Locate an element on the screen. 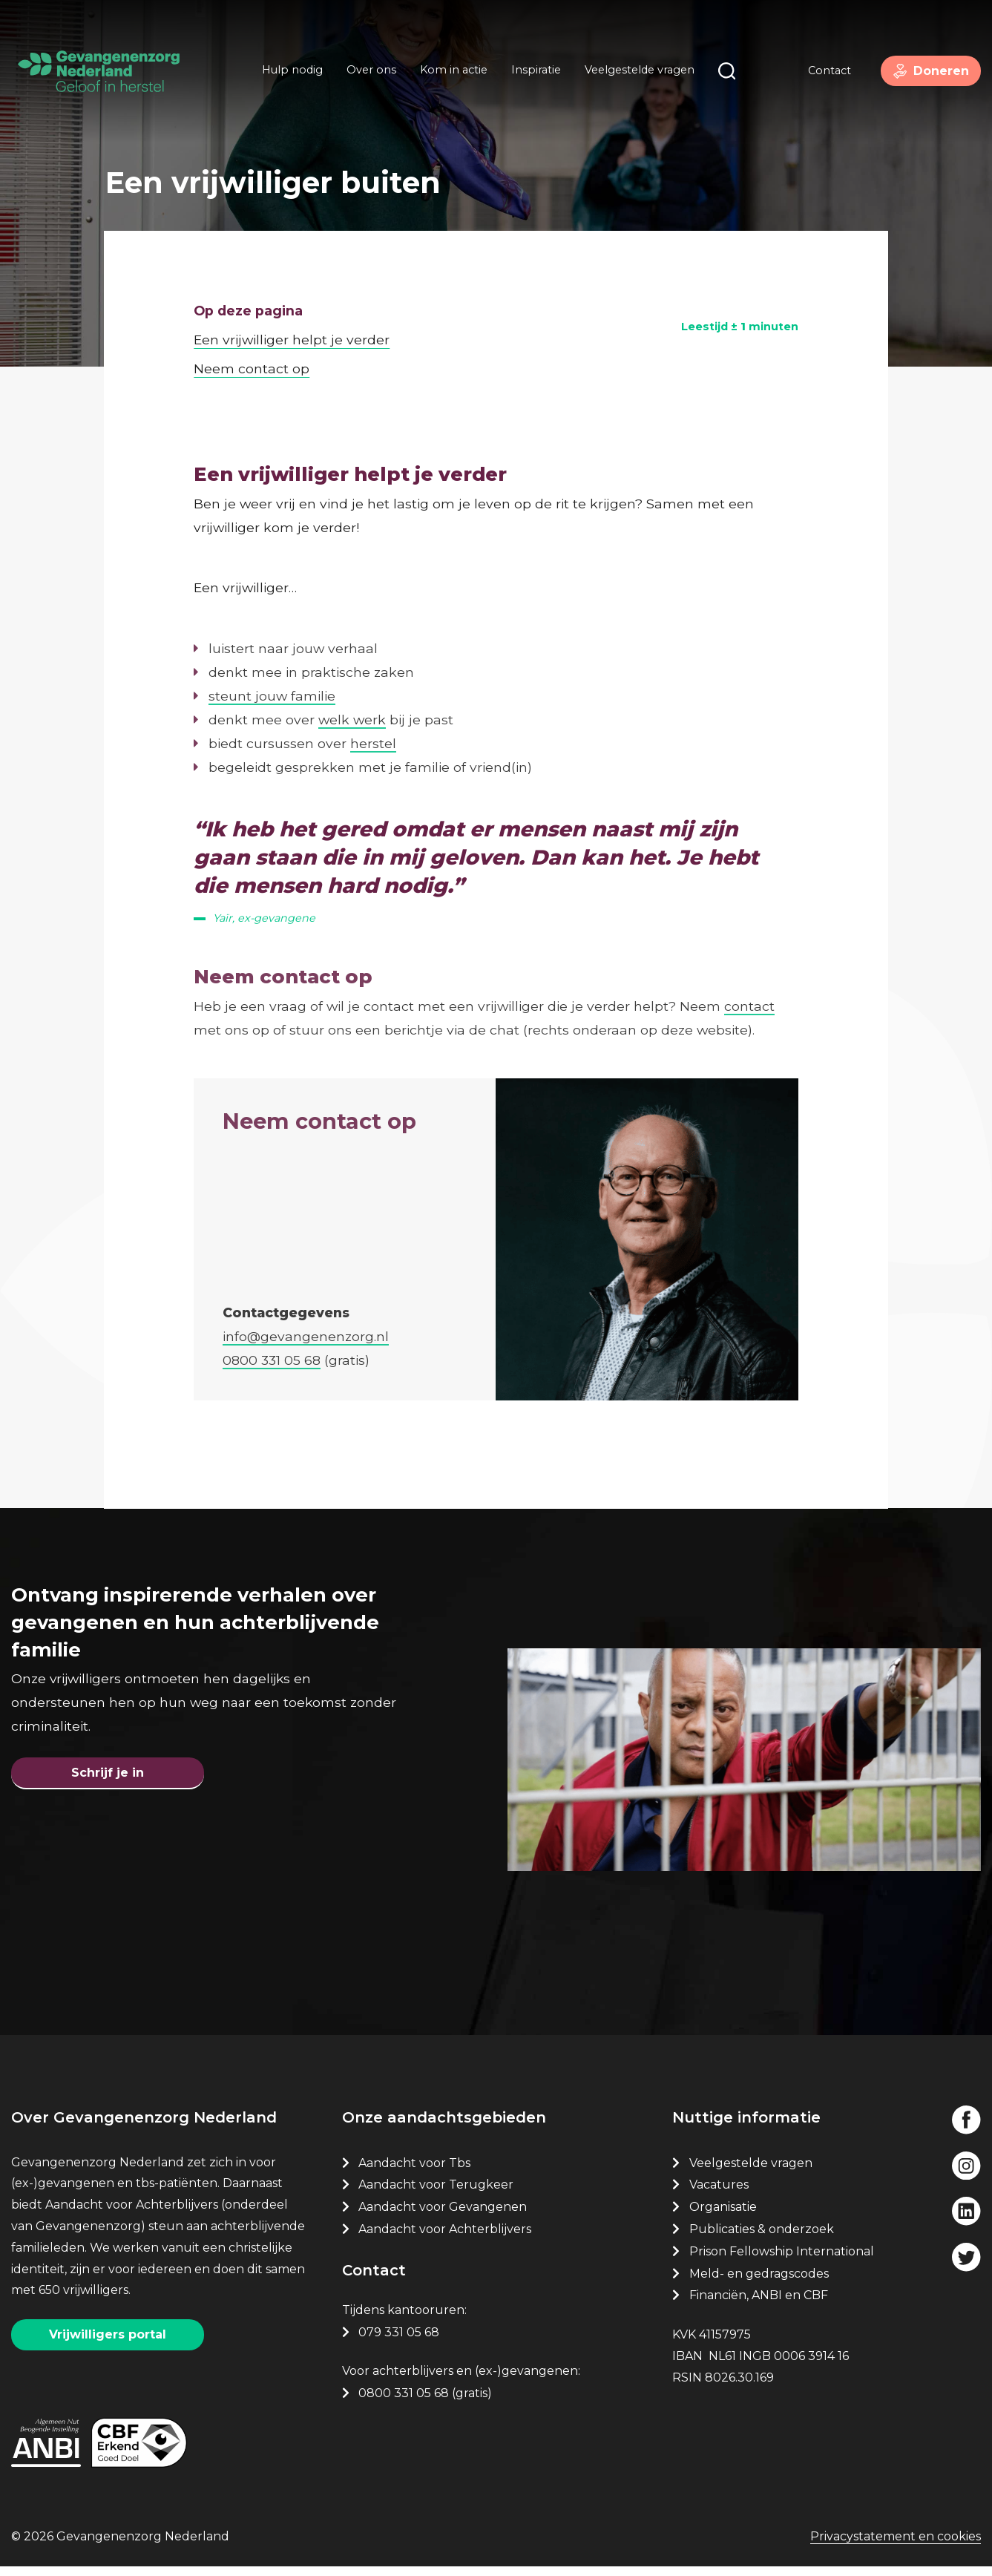 Image resolution: width=992 pixels, height=2576 pixels. Organisatie is located at coordinates (723, 2215).